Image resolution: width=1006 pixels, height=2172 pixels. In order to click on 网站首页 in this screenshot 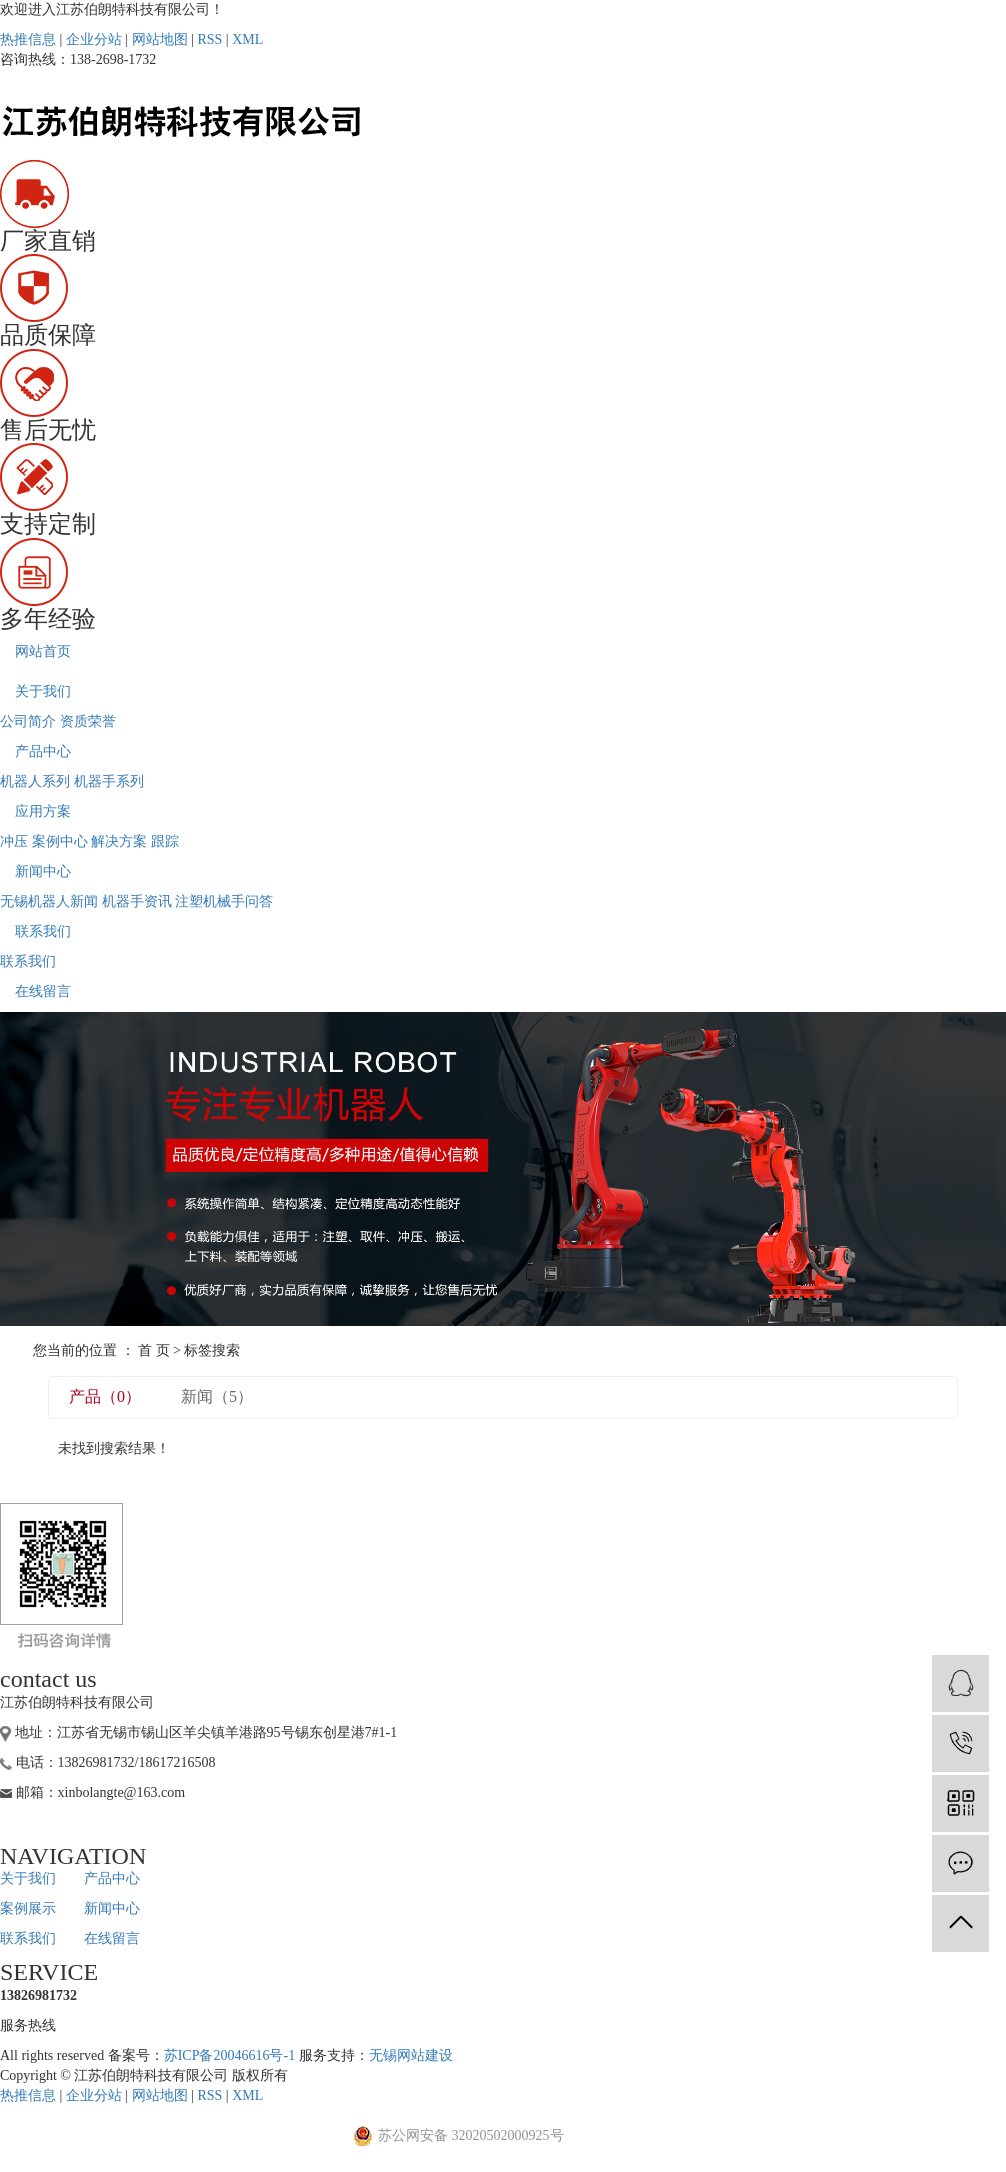, I will do `click(43, 651)`.